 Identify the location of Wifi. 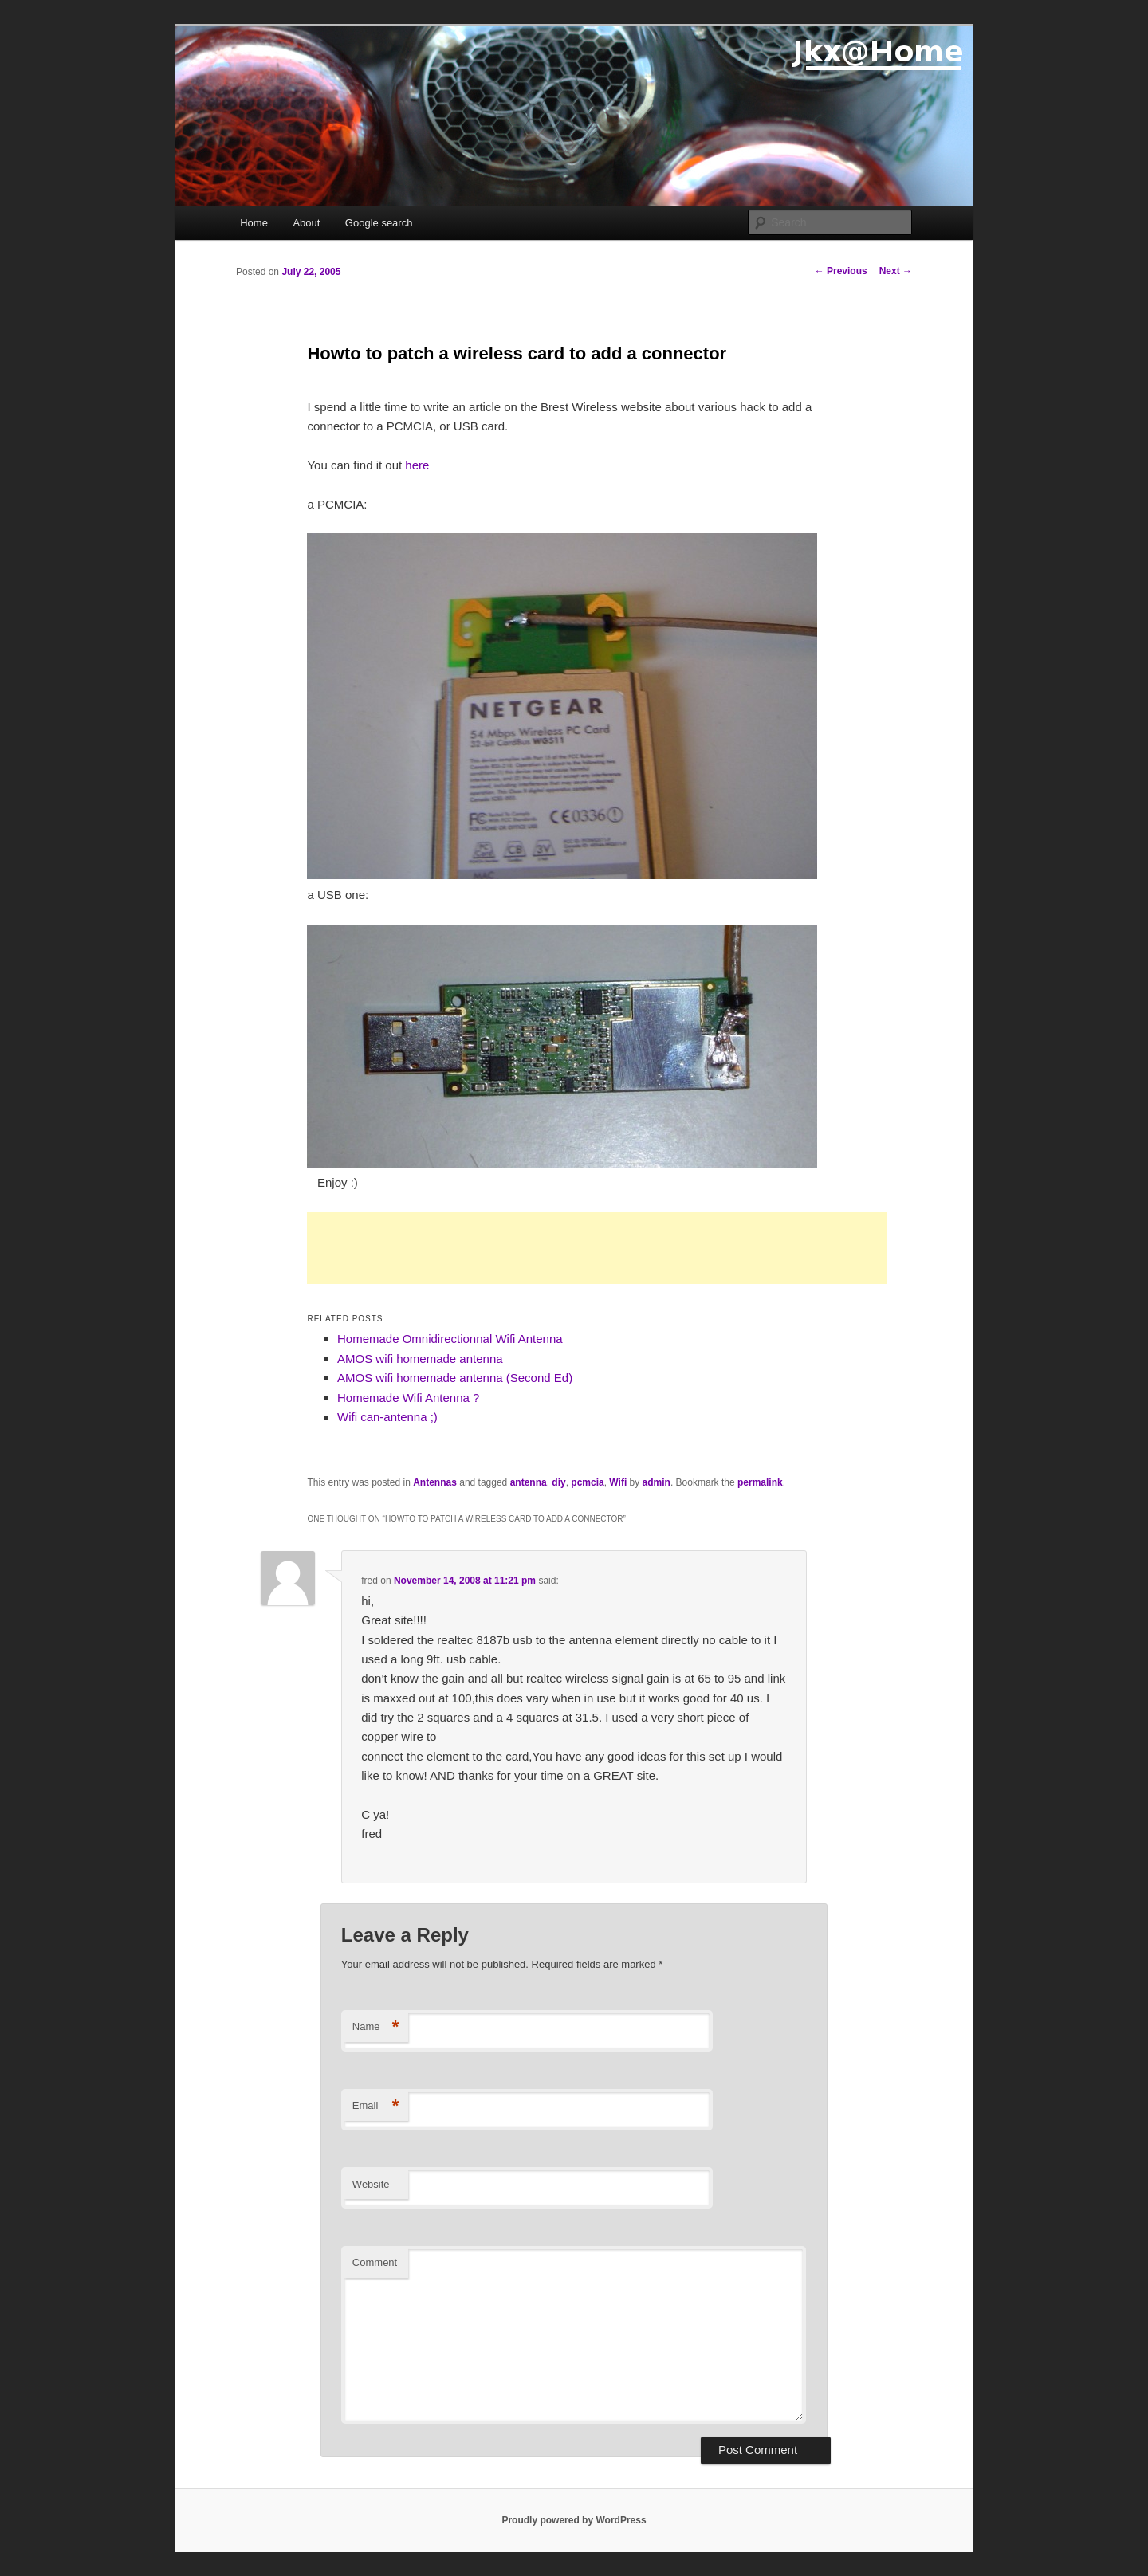
(618, 1482).